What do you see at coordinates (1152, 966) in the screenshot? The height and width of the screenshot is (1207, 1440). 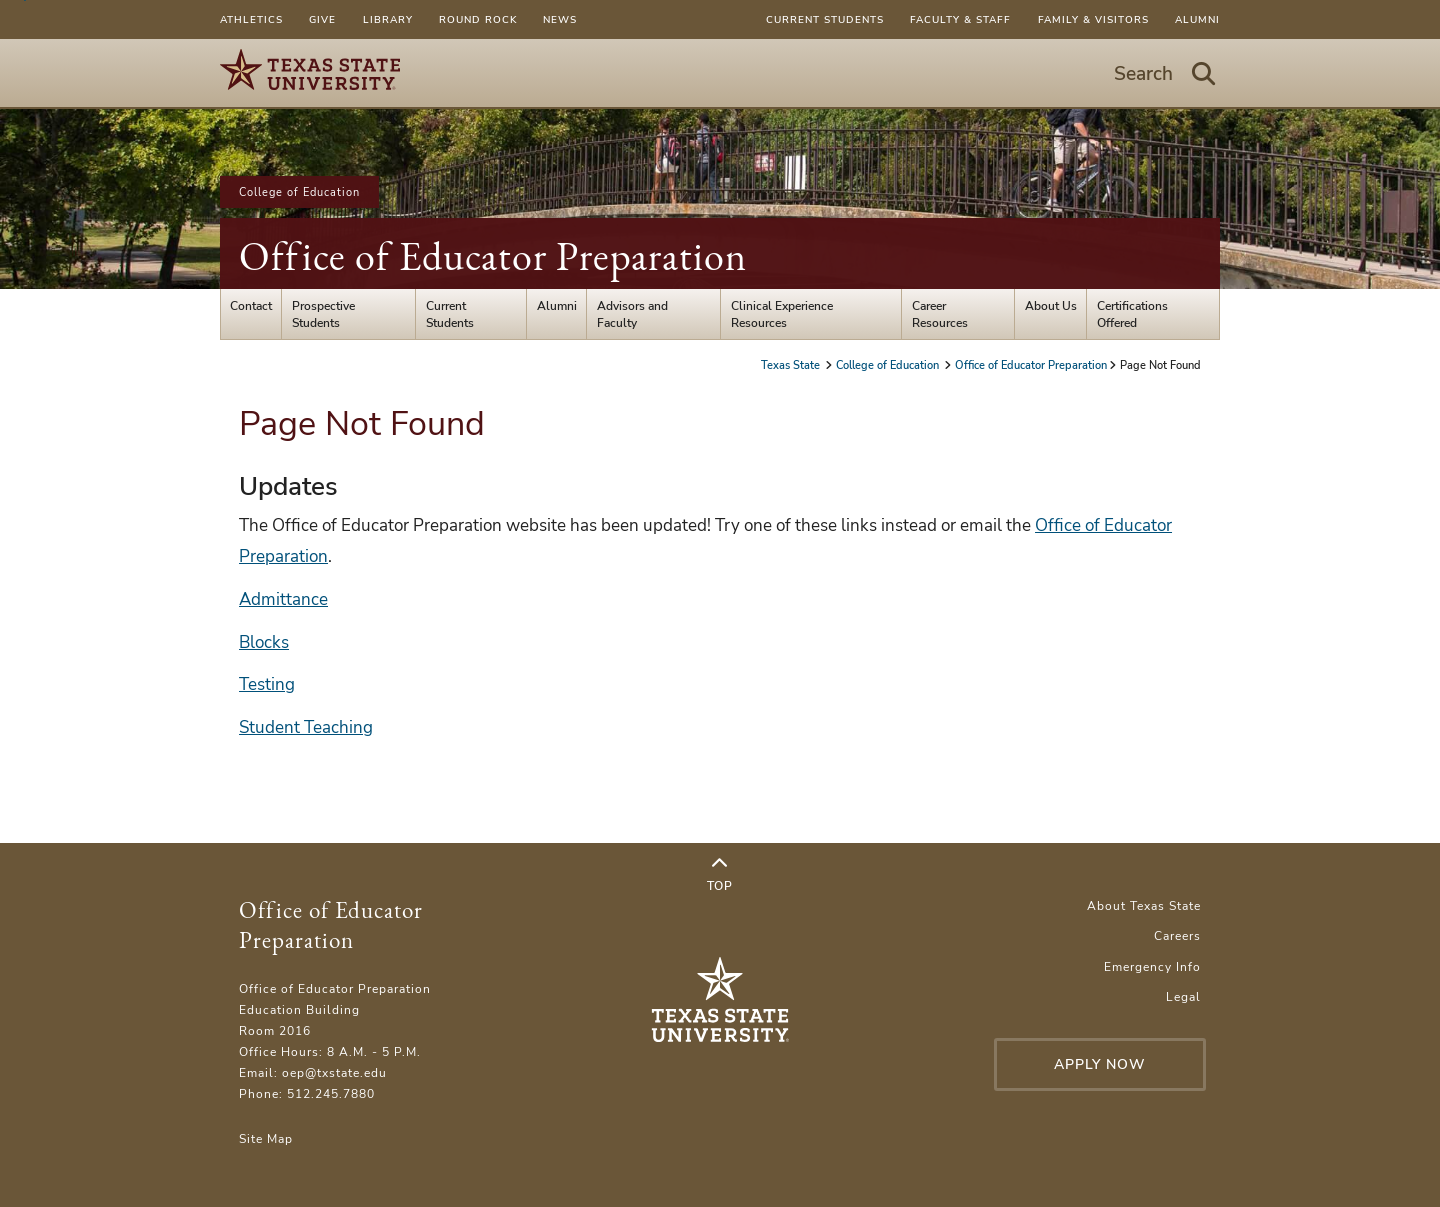 I see `Emergency Info` at bounding box center [1152, 966].